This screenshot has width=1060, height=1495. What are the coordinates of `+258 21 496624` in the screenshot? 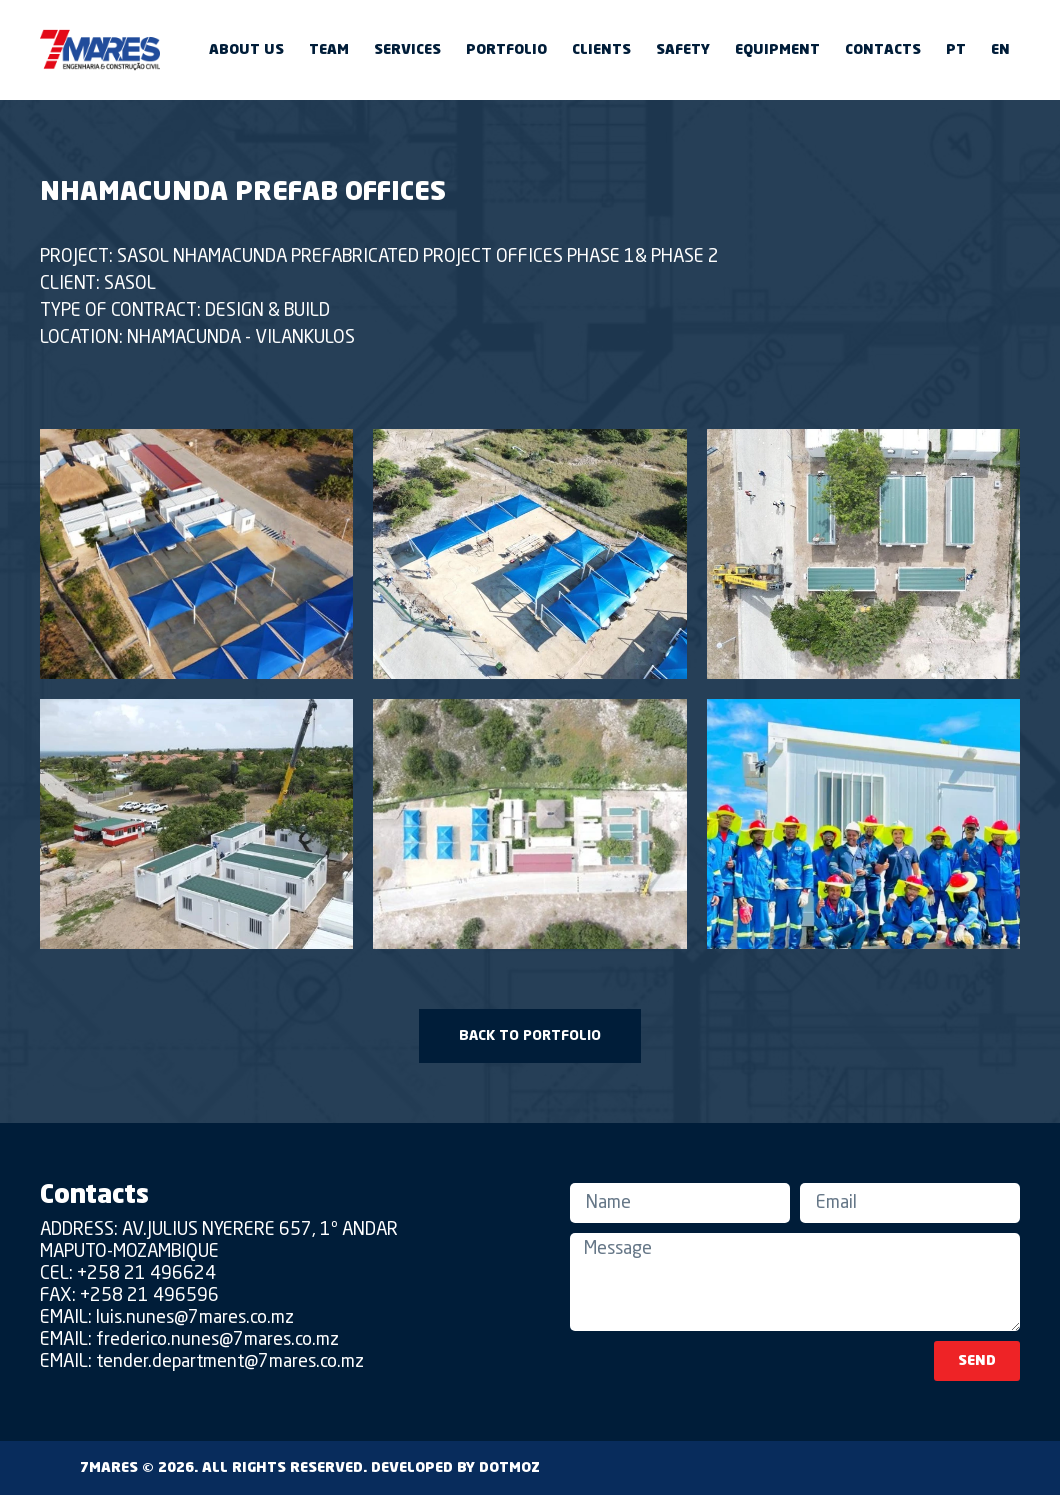 It's located at (146, 1274).